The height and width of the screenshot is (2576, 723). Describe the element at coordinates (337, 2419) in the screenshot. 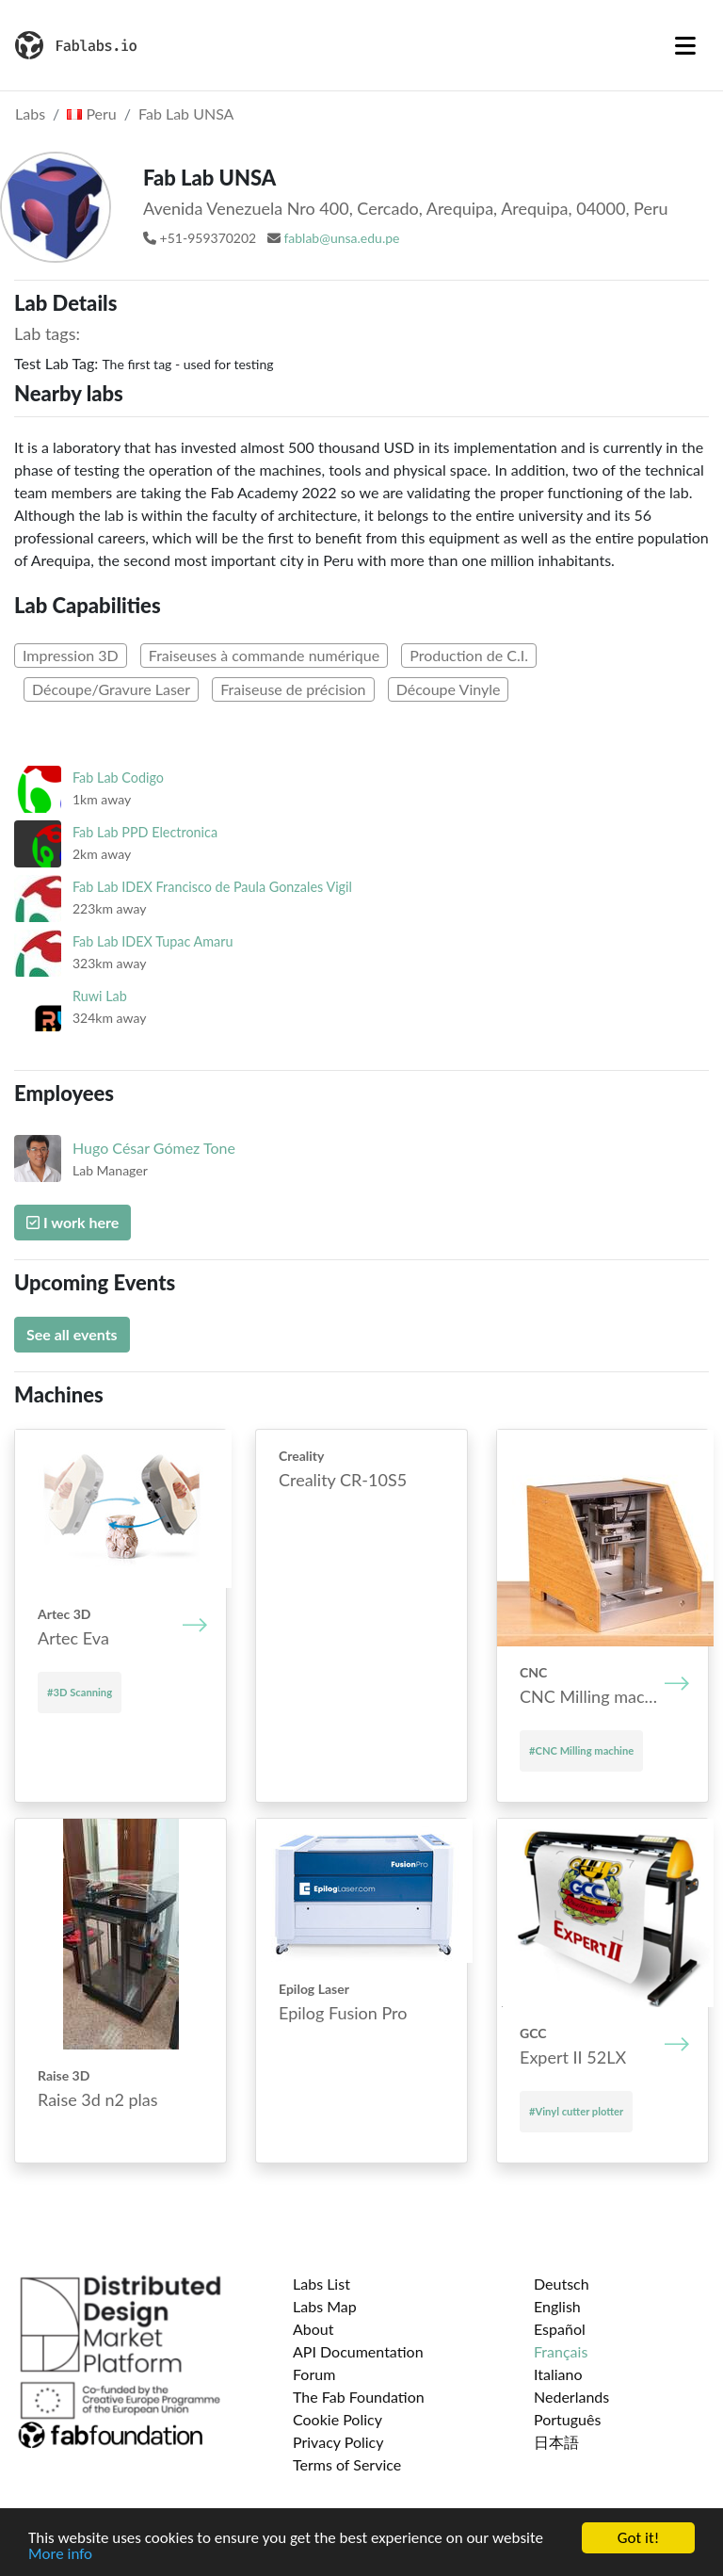

I see `Cookie Policy` at that location.